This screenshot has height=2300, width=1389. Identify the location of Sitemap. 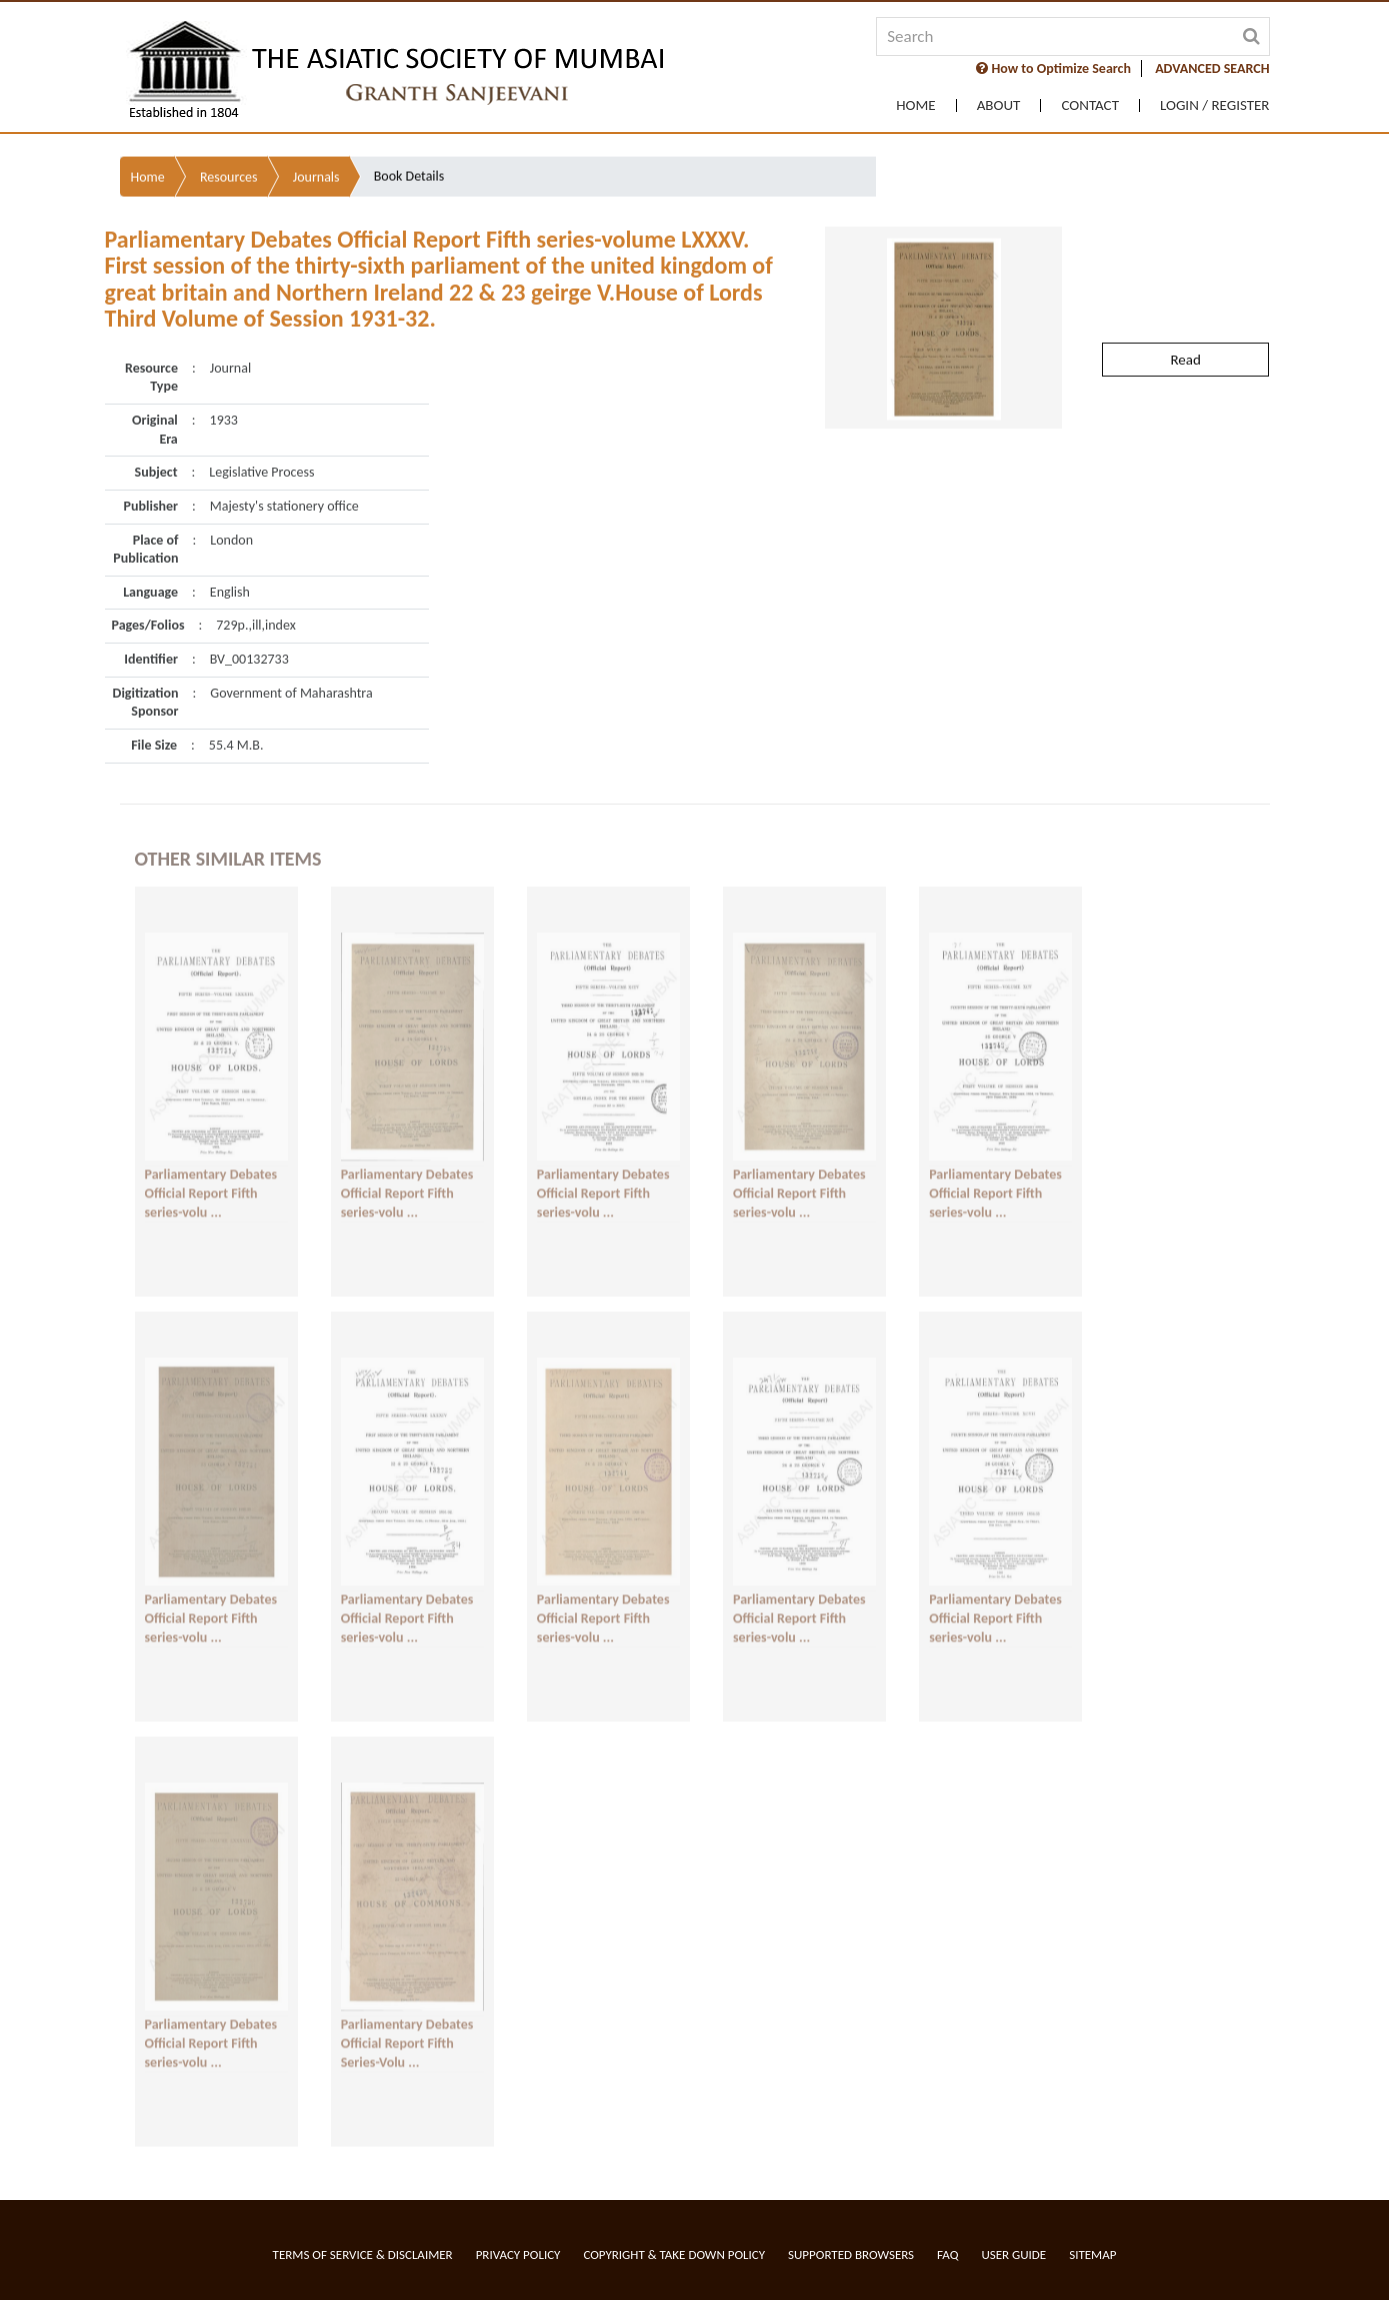
(1092, 2254).